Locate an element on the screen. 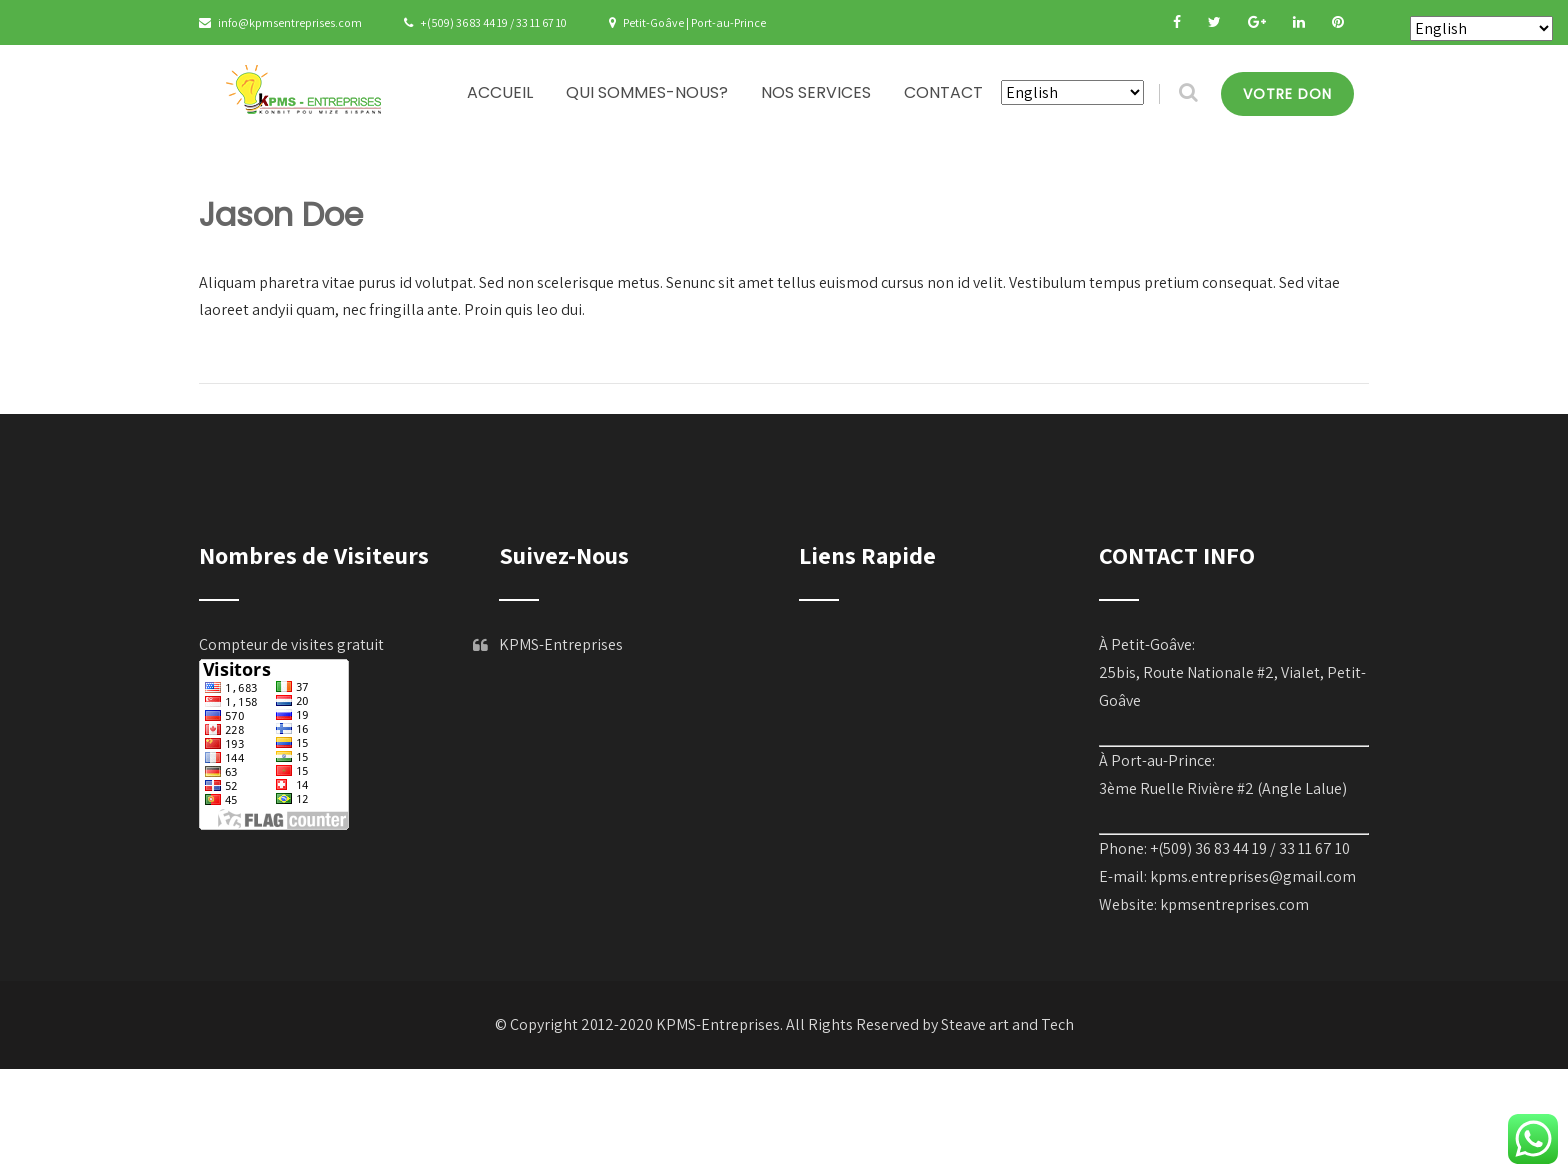 The width and height of the screenshot is (1568, 1174). ACCUEIL is located at coordinates (500, 92).